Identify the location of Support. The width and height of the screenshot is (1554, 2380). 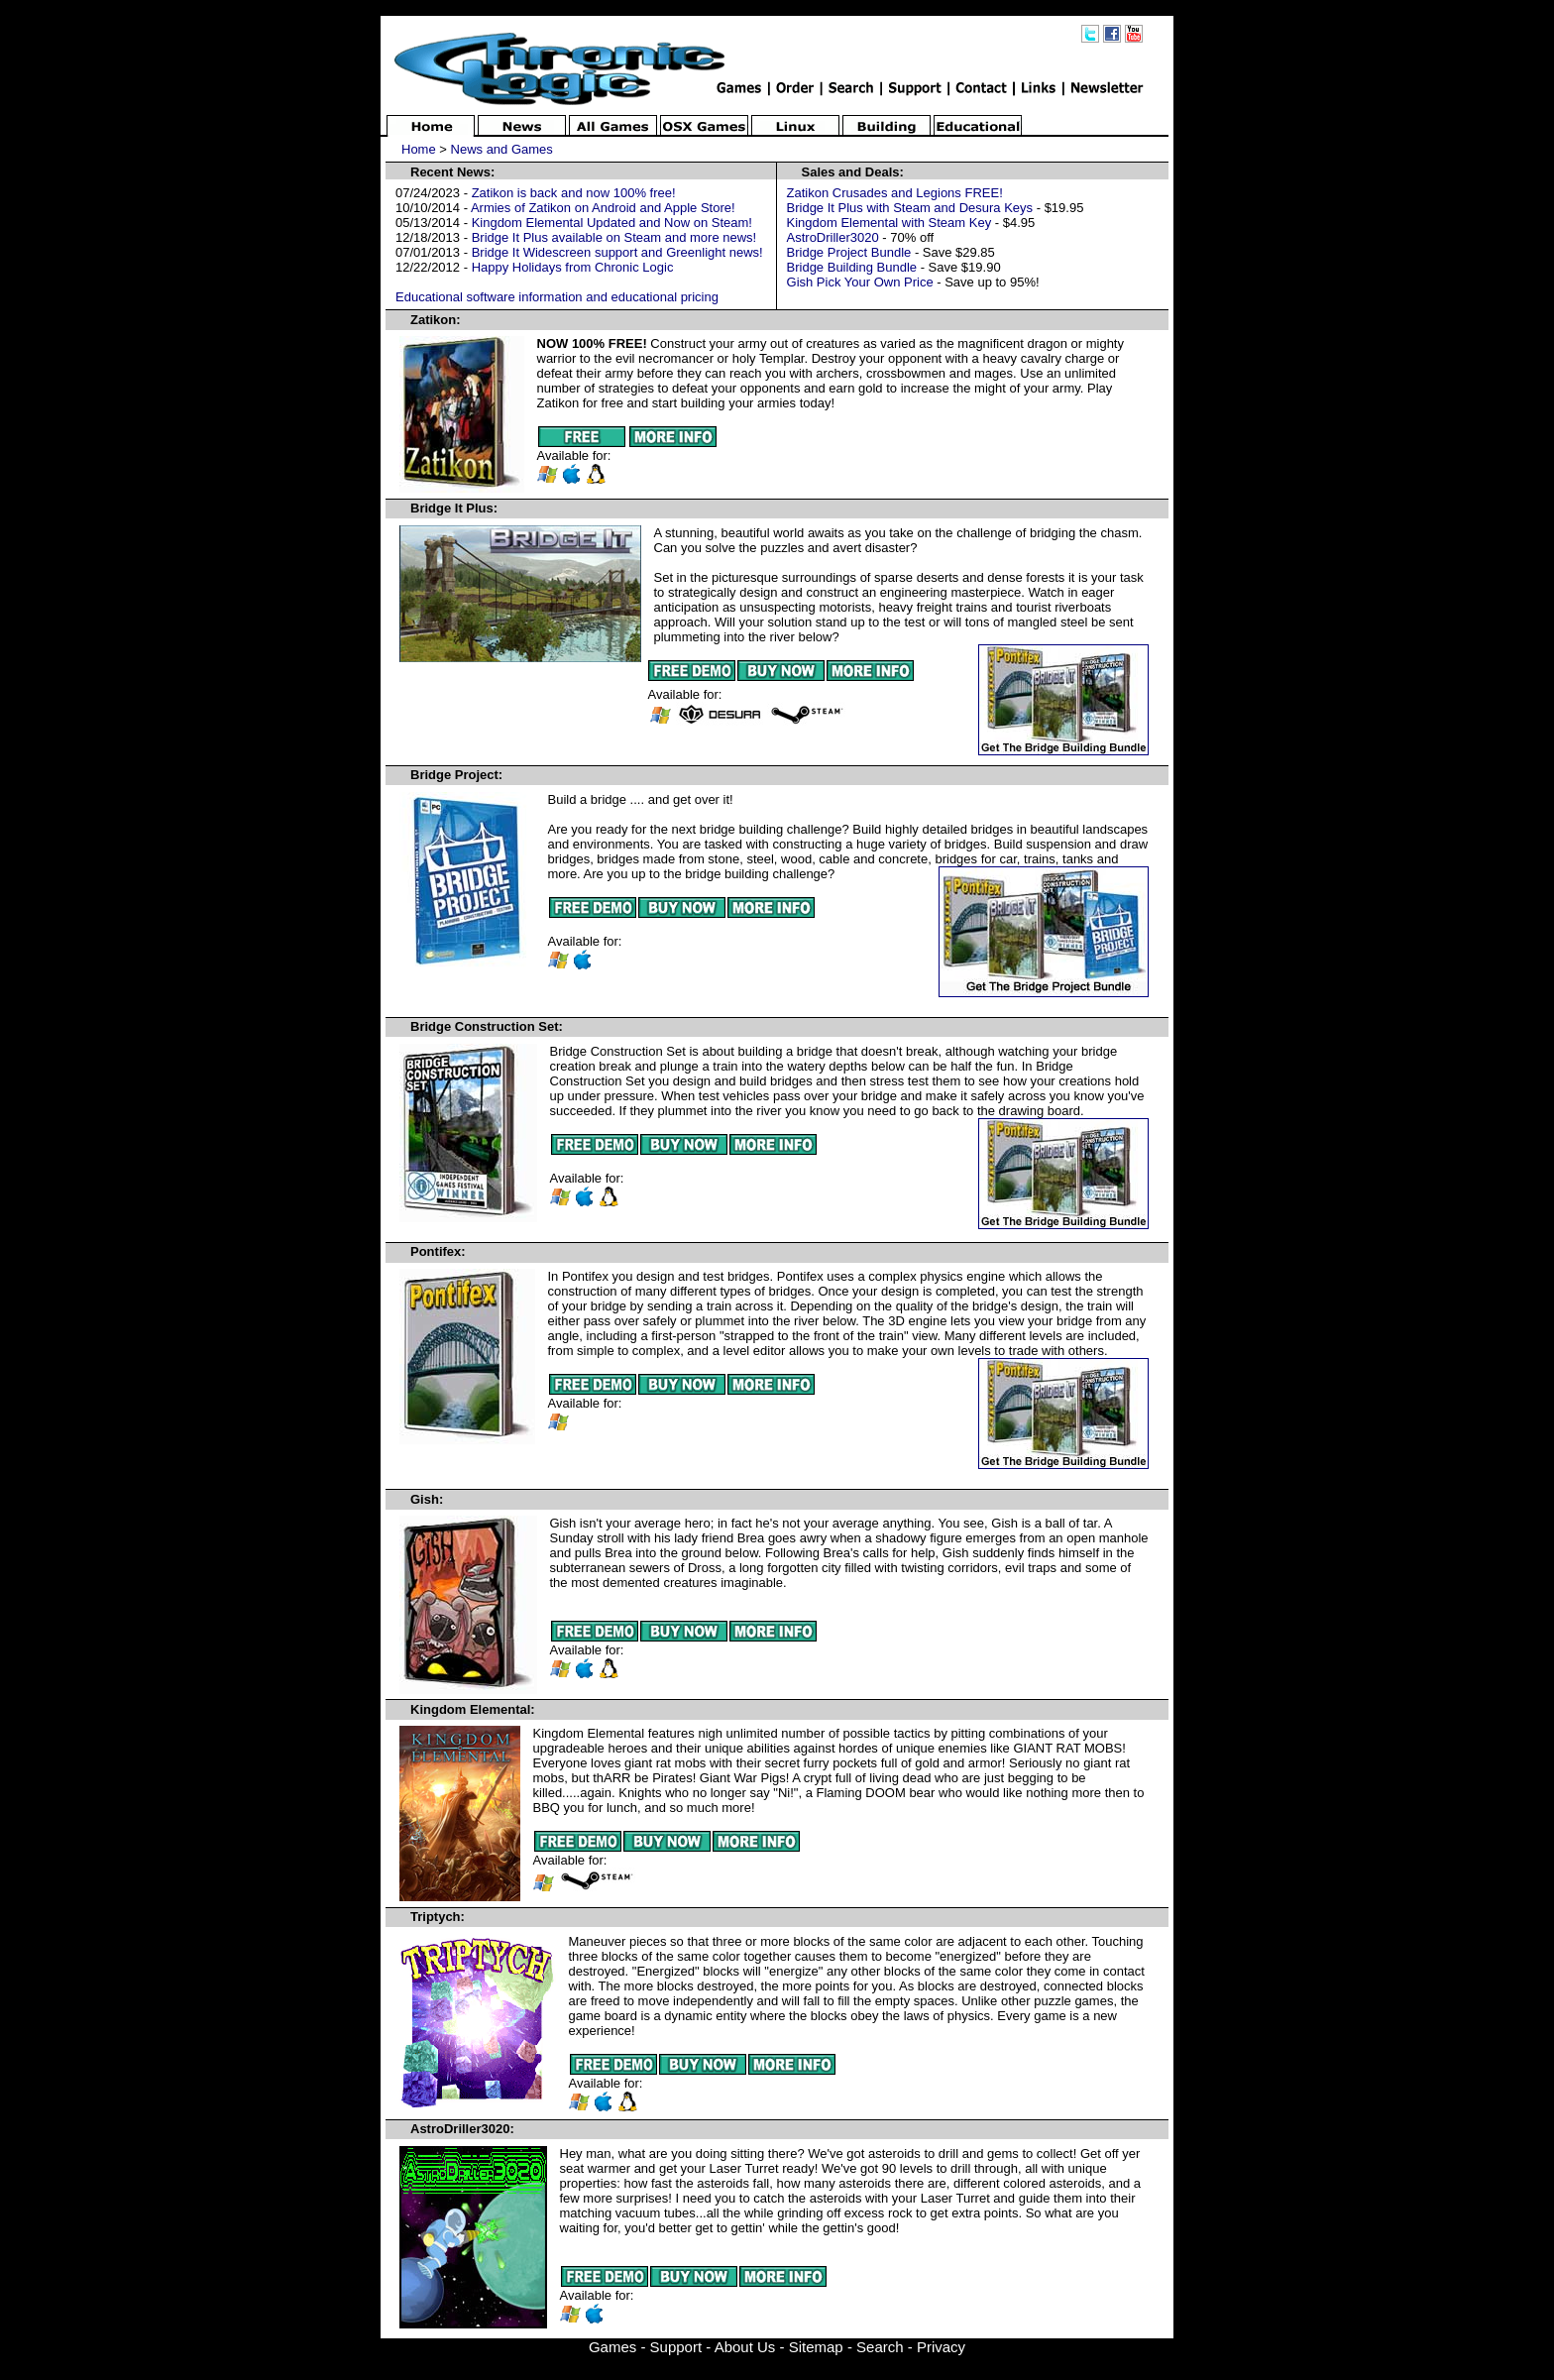
(676, 2346).